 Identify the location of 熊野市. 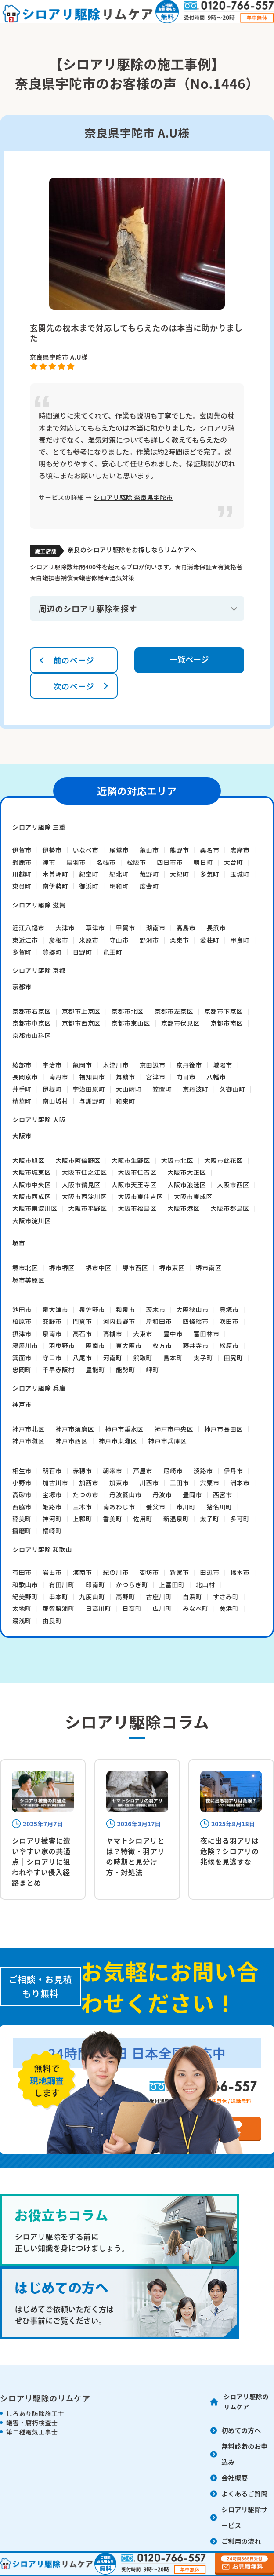
(179, 849).